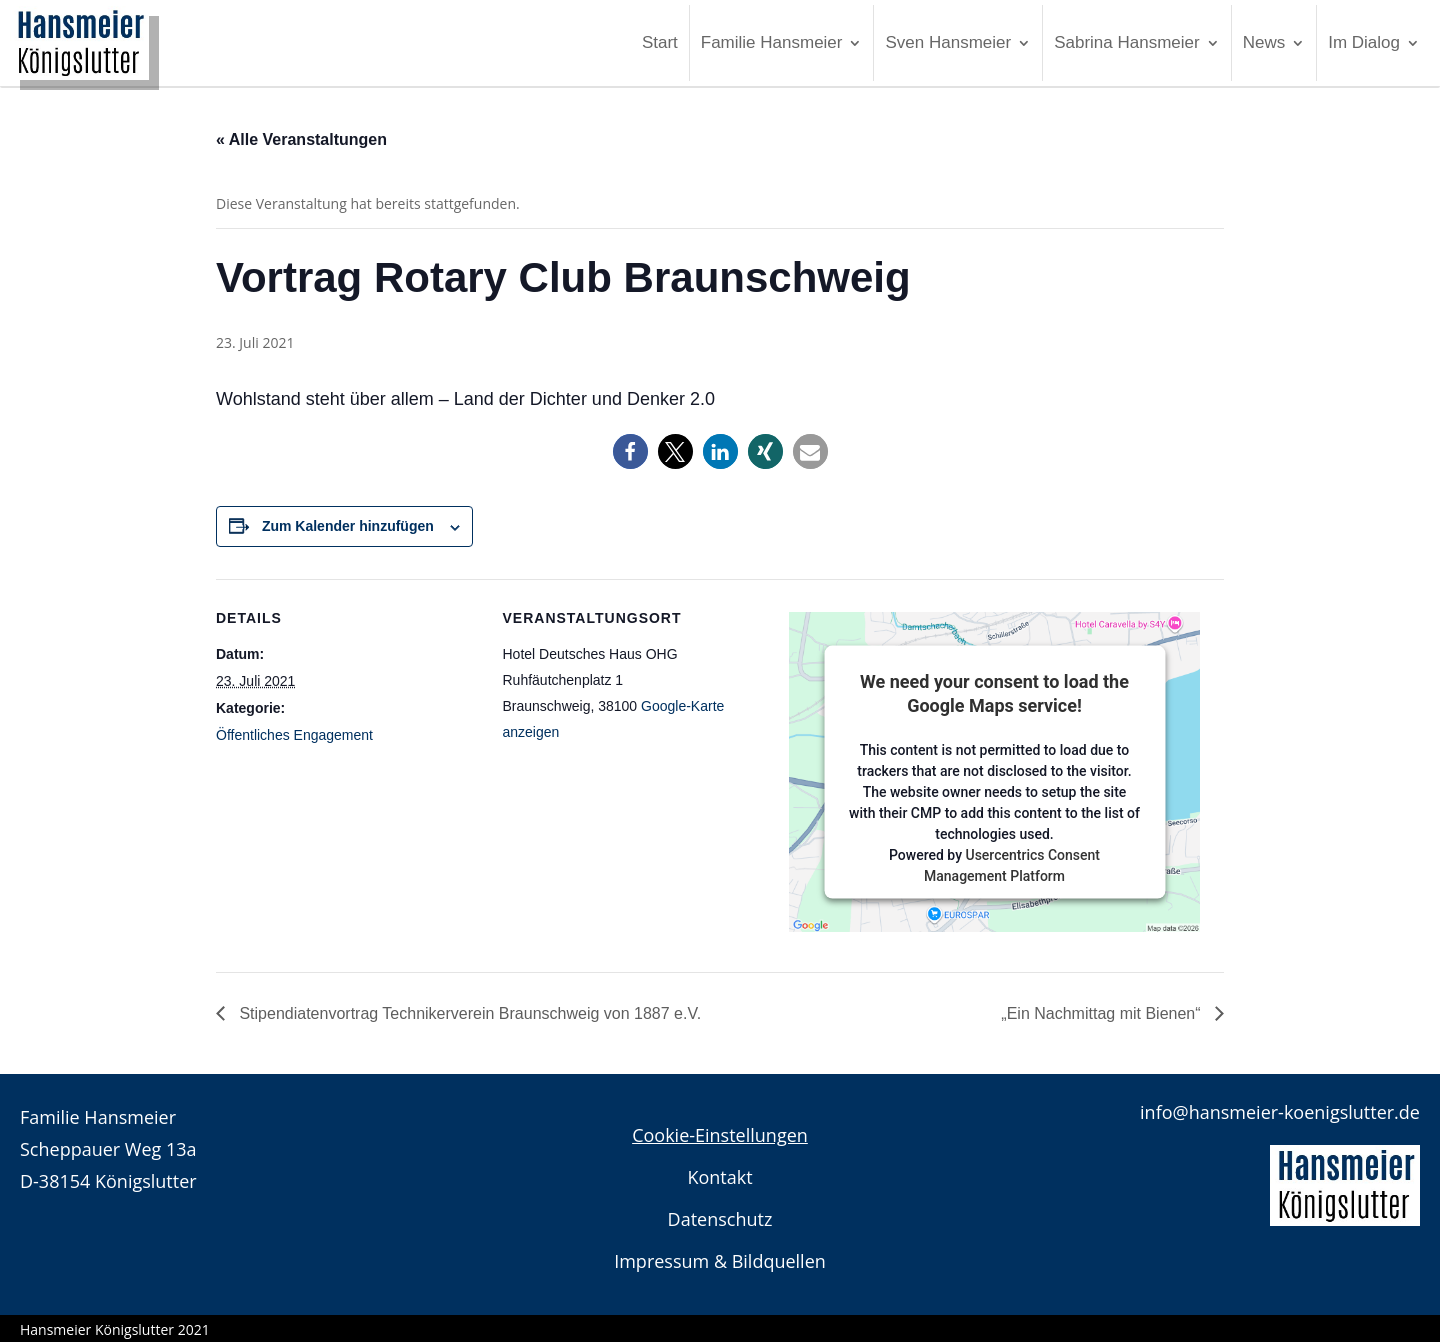 Image resolution: width=1440 pixels, height=1342 pixels. What do you see at coordinates (301, 139) in the screenshot?
I see `« Alle Veranstaltungen` at bounding box center [301, 139].